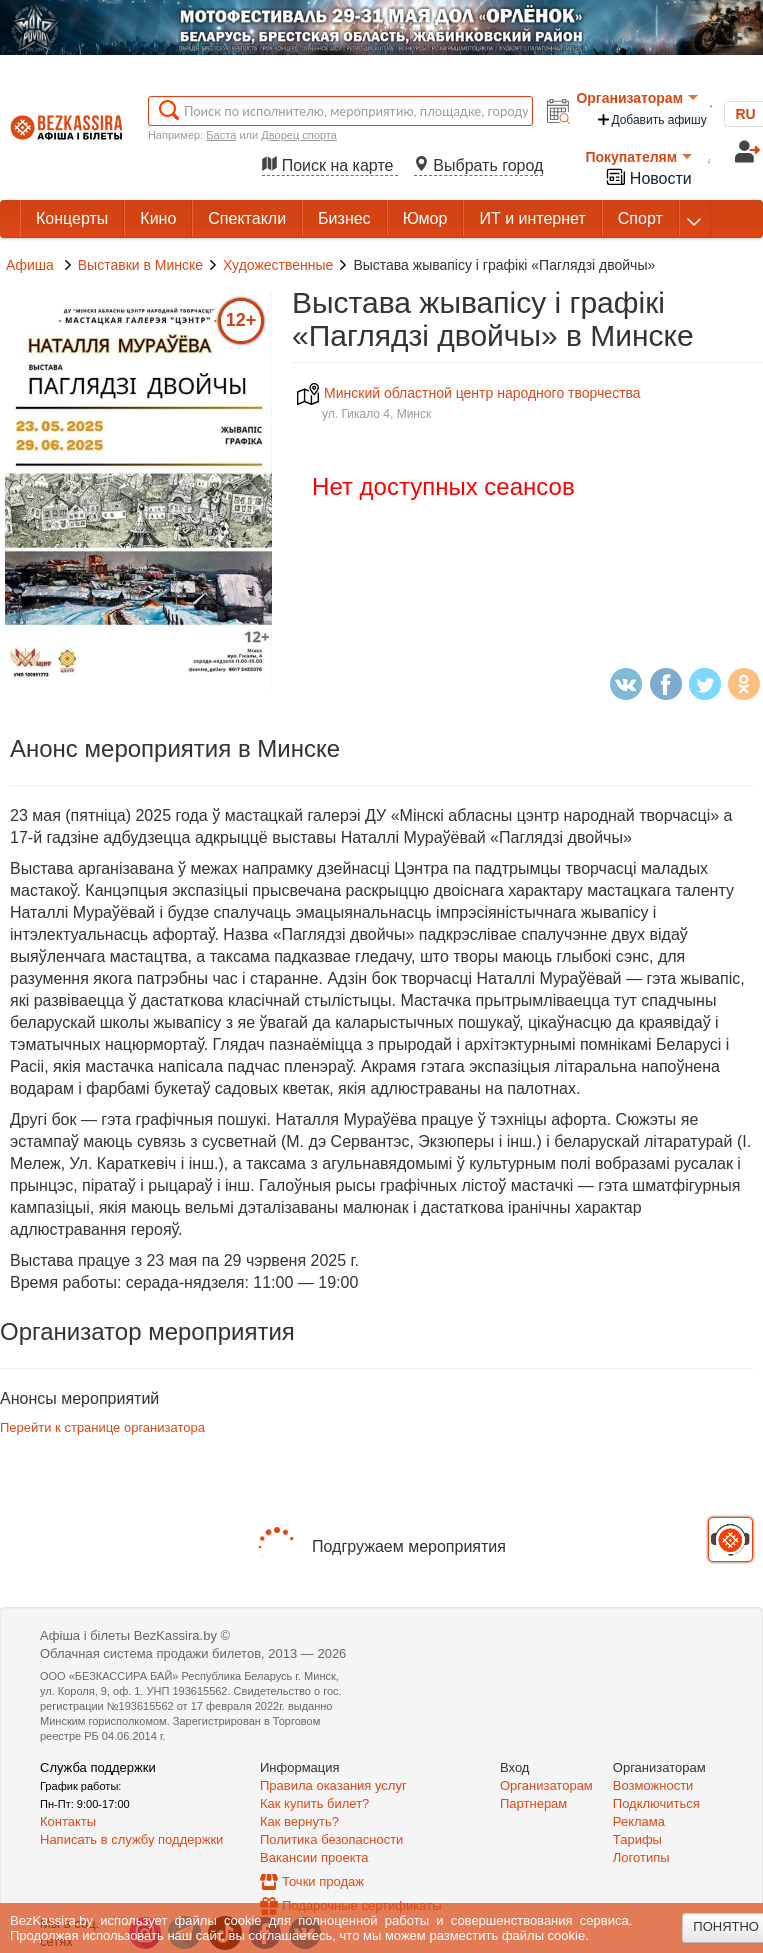 The image size is (763, 1953). What do you see at coordinates (131, 1839) in the screenshot?
I see `Написать в службу поддержки` at bounding box center [131, 1839].